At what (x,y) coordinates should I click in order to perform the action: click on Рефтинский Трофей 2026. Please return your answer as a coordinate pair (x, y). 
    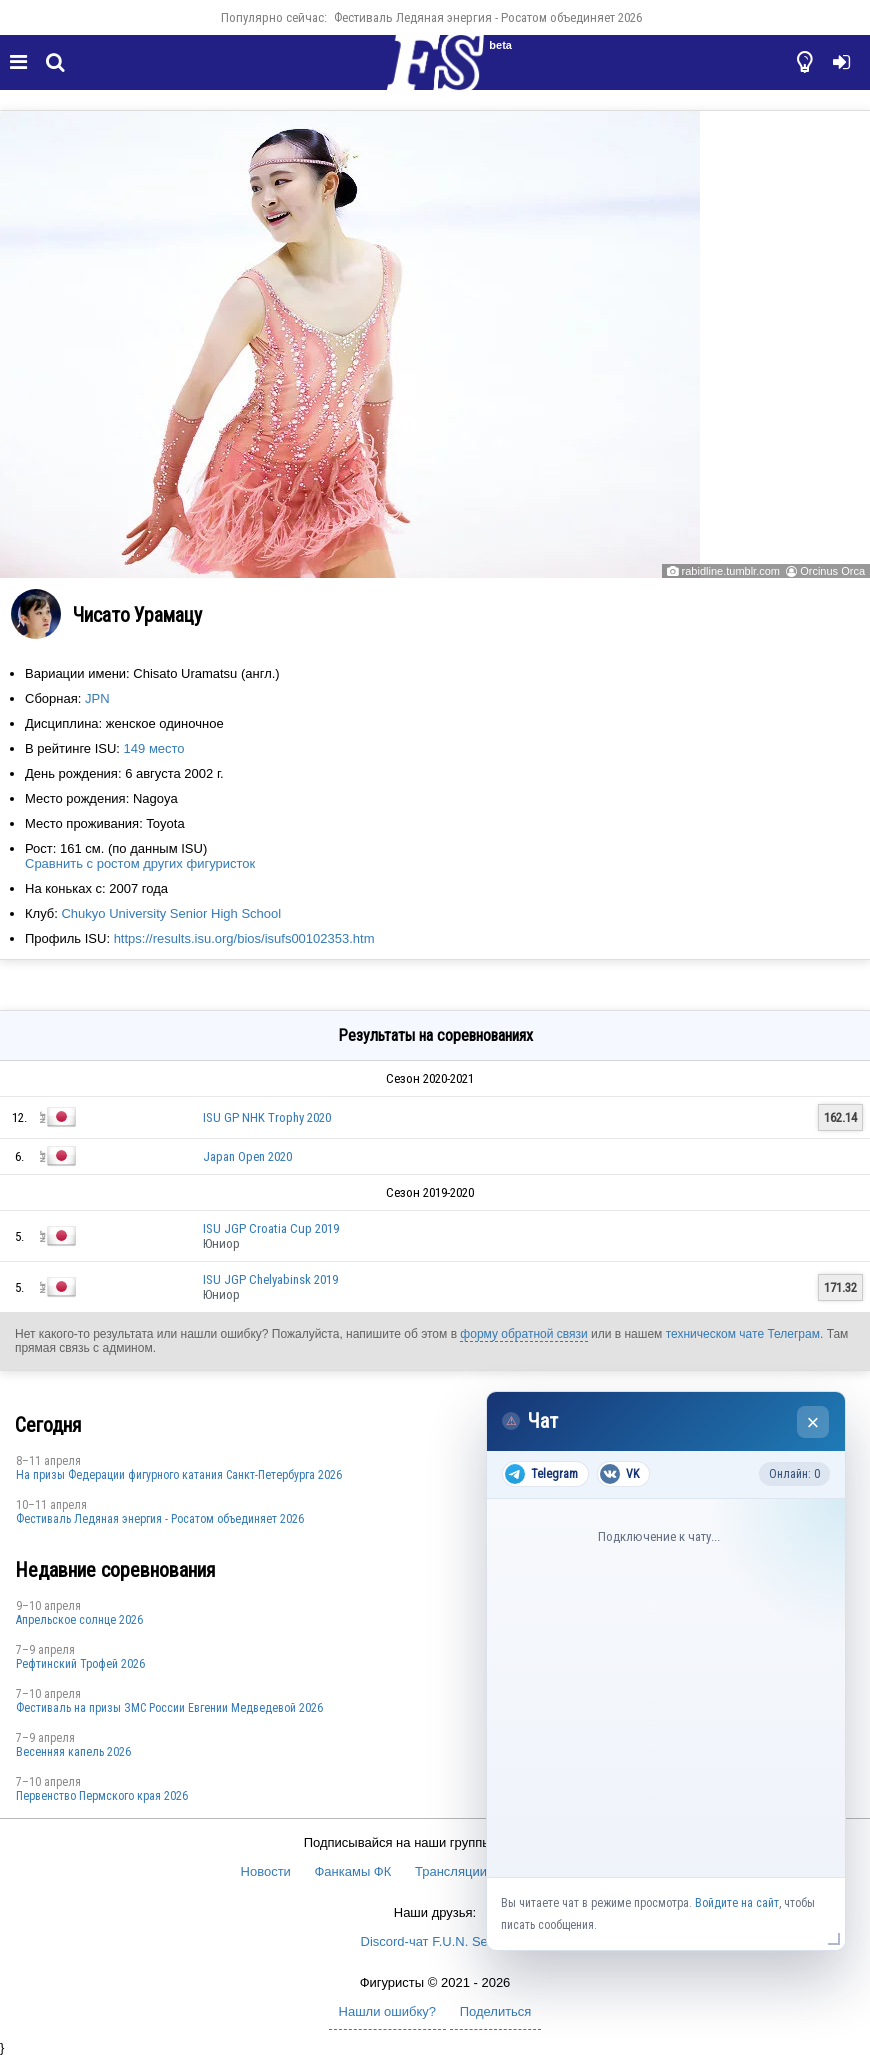
    Looking at the image, I should click on (80, 1664).